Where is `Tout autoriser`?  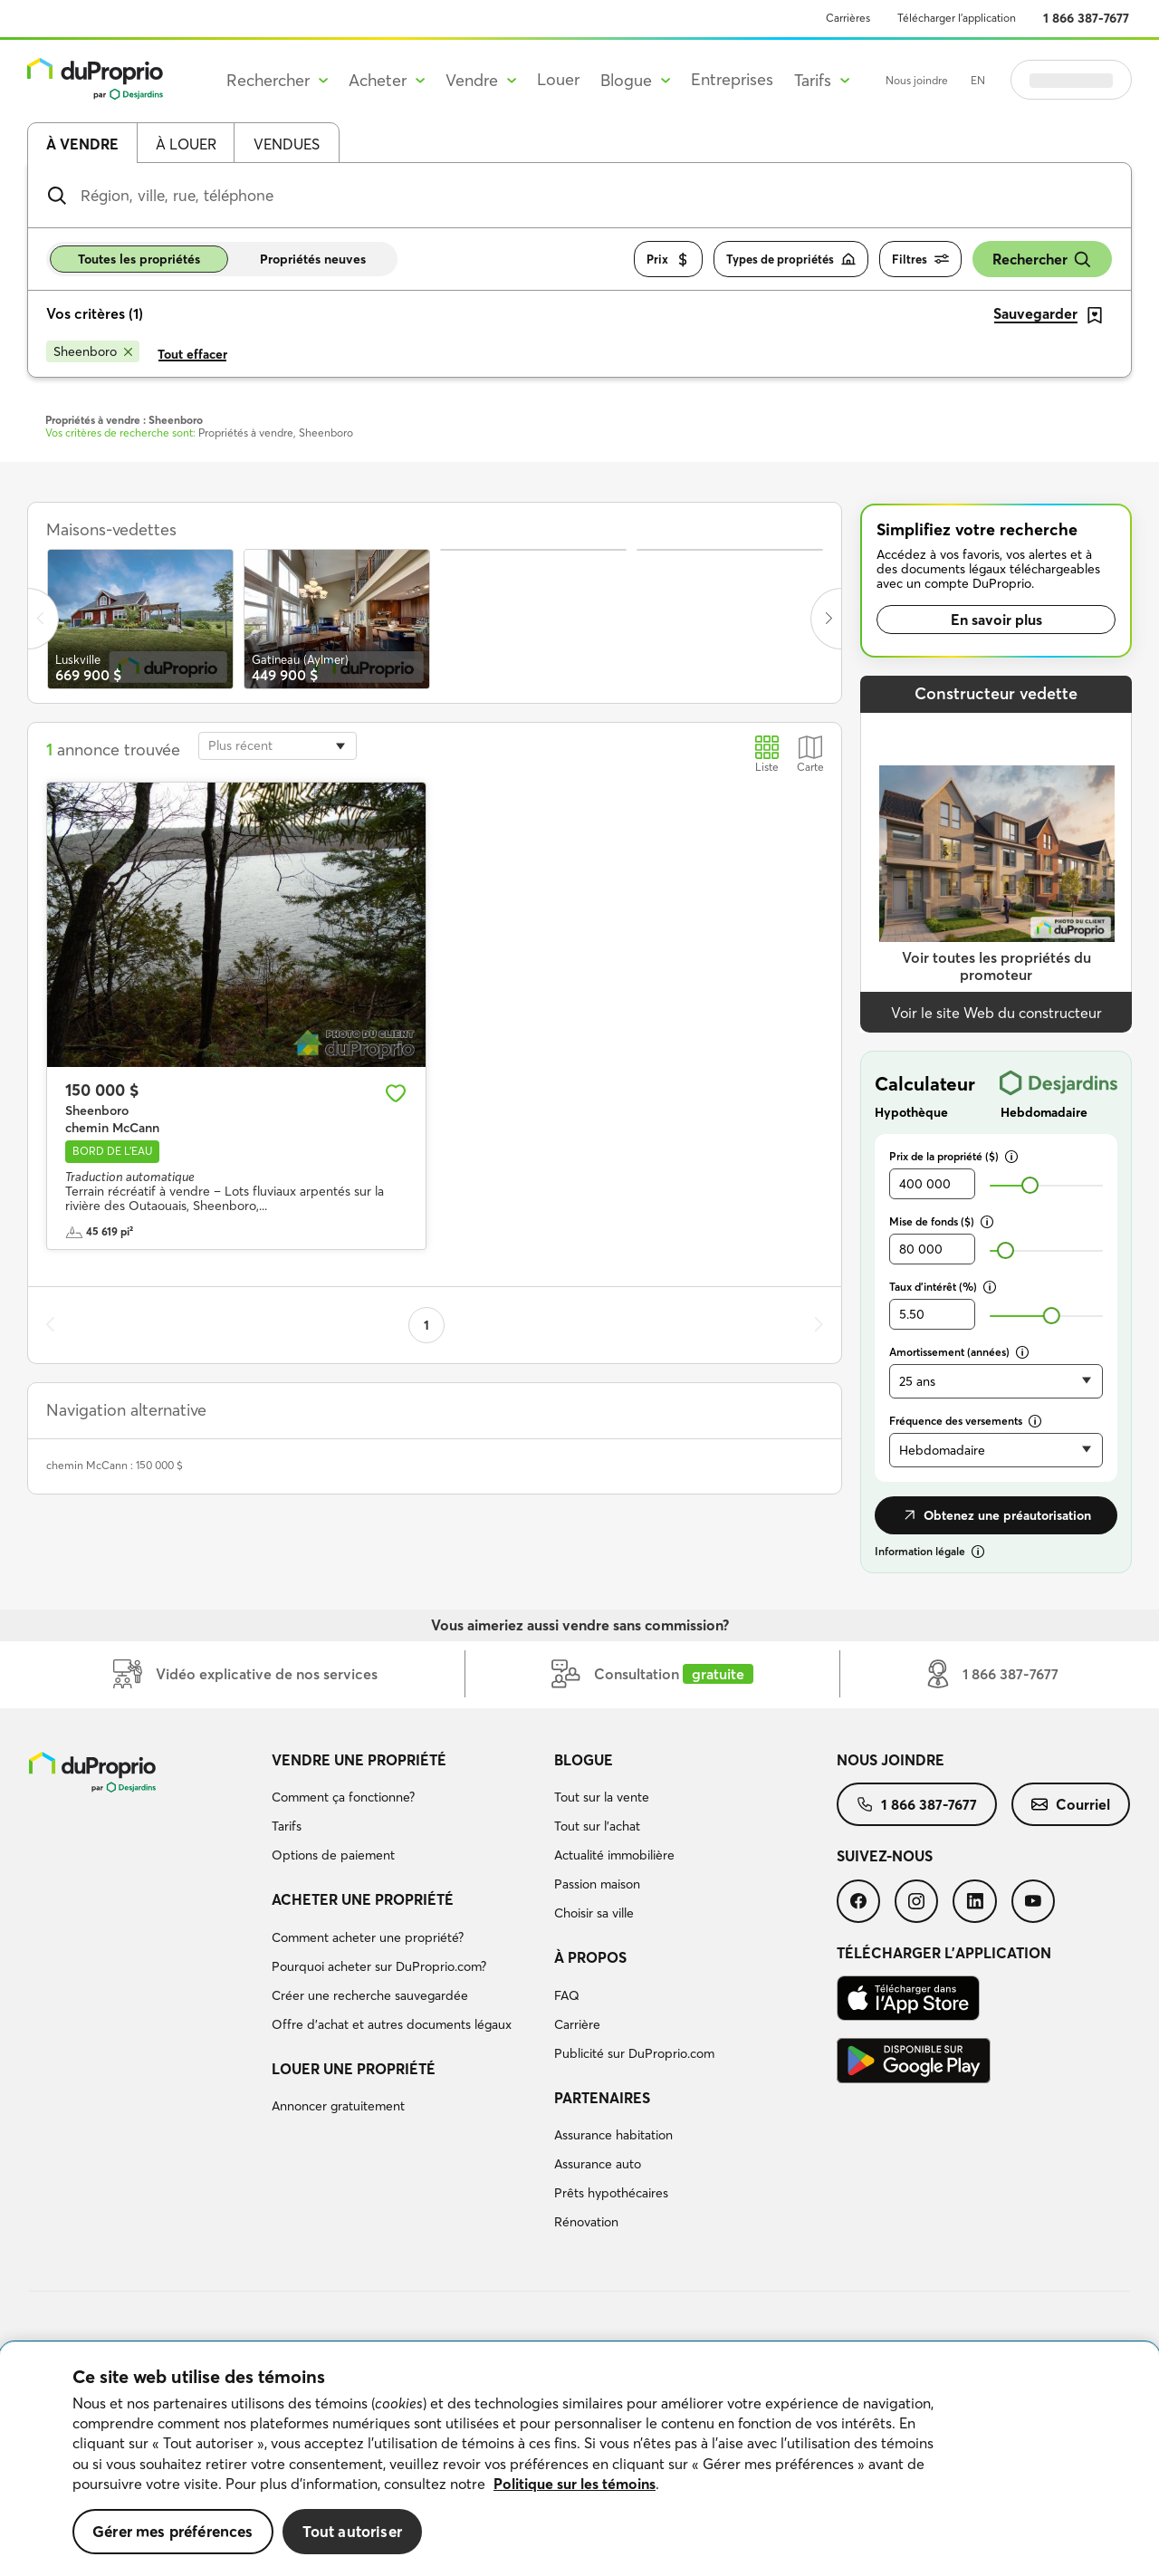 Tout autoriser is located at coordinates (352, 2531).